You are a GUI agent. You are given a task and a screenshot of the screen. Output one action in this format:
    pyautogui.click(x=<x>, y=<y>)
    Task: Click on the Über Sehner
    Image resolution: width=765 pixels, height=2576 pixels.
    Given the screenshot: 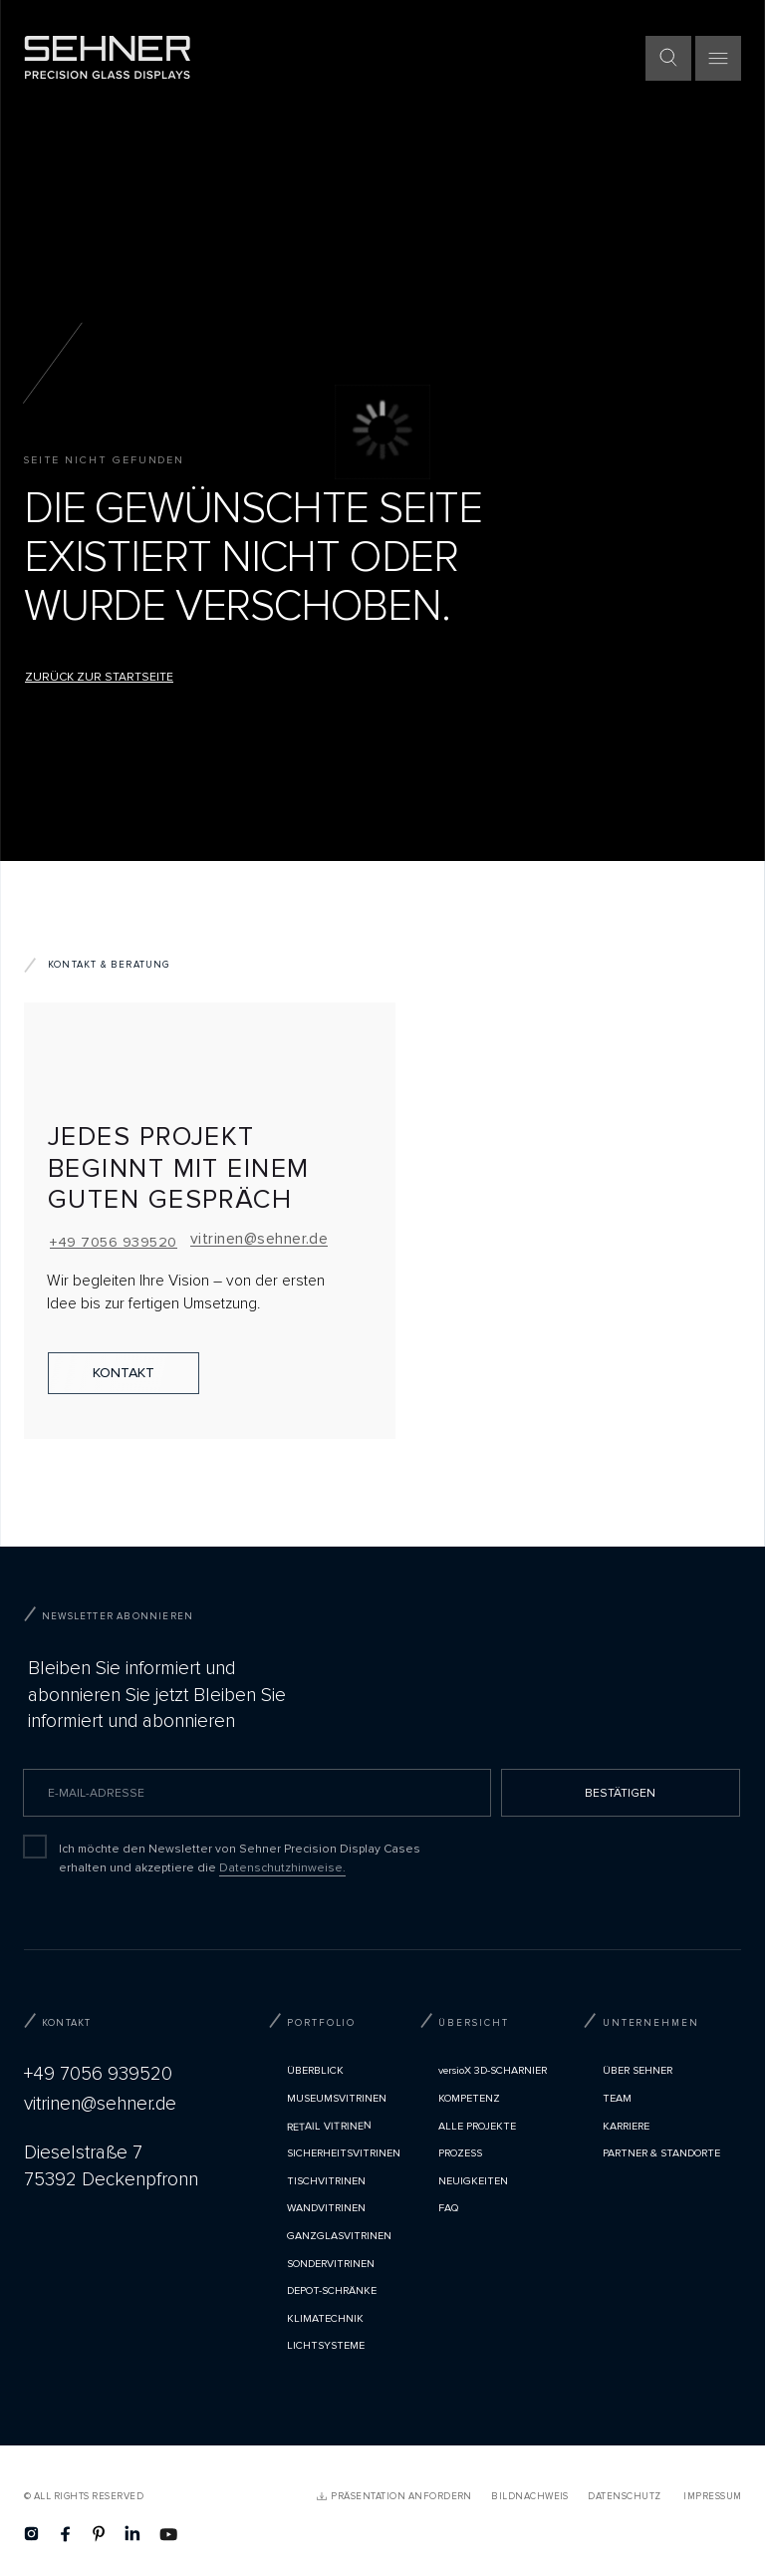 What is the action you would take?
    pyautogui.click(x=637, y=2070)
    